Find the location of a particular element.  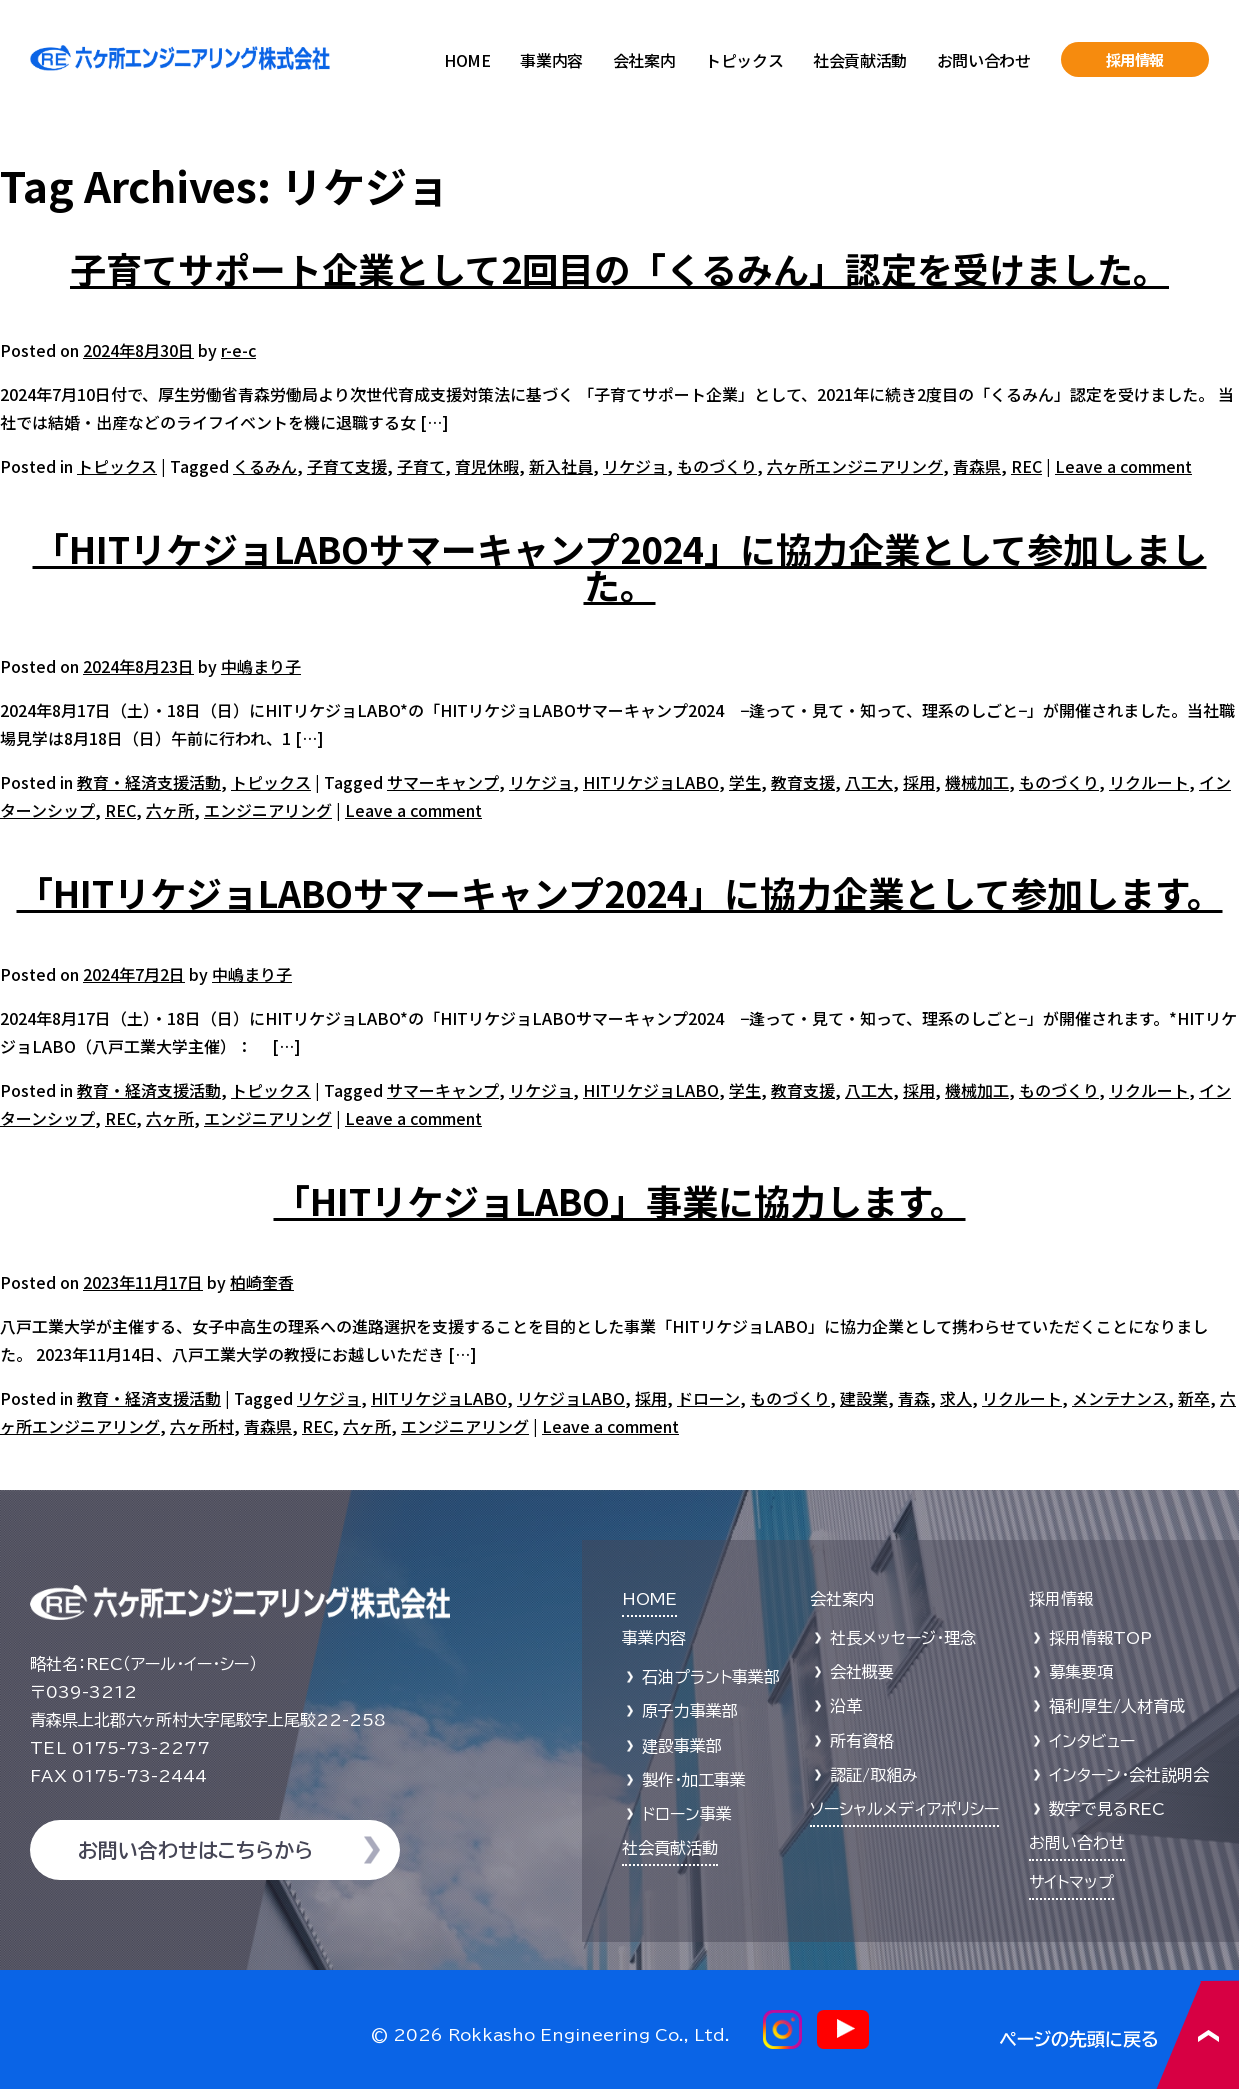

製作・加工事業 is located at coordinates (694, 1780).